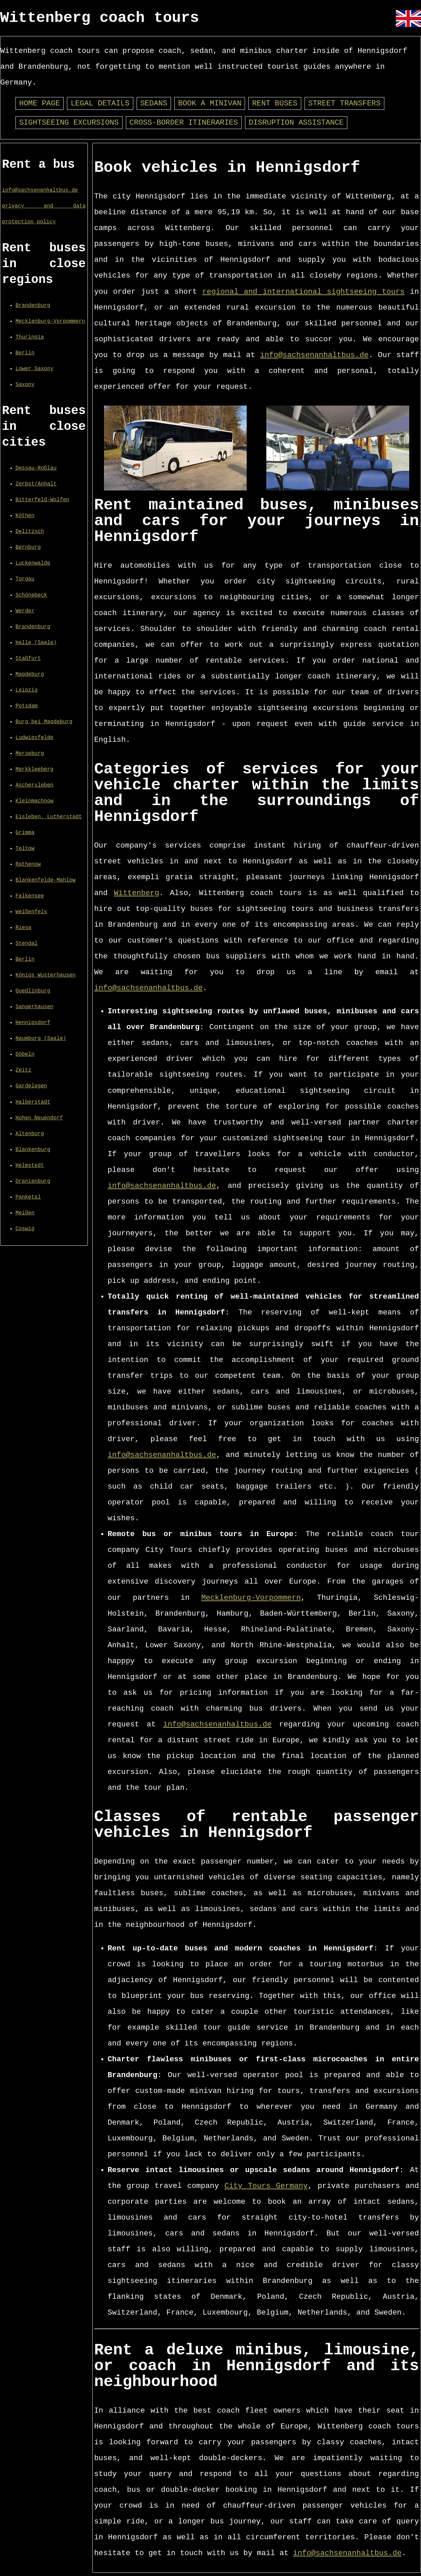 The width and height of the screenshot is (421, 2576). Describe the element at coordinates (24, 1054) in the screenshot. I see `Döbeln` at that location.